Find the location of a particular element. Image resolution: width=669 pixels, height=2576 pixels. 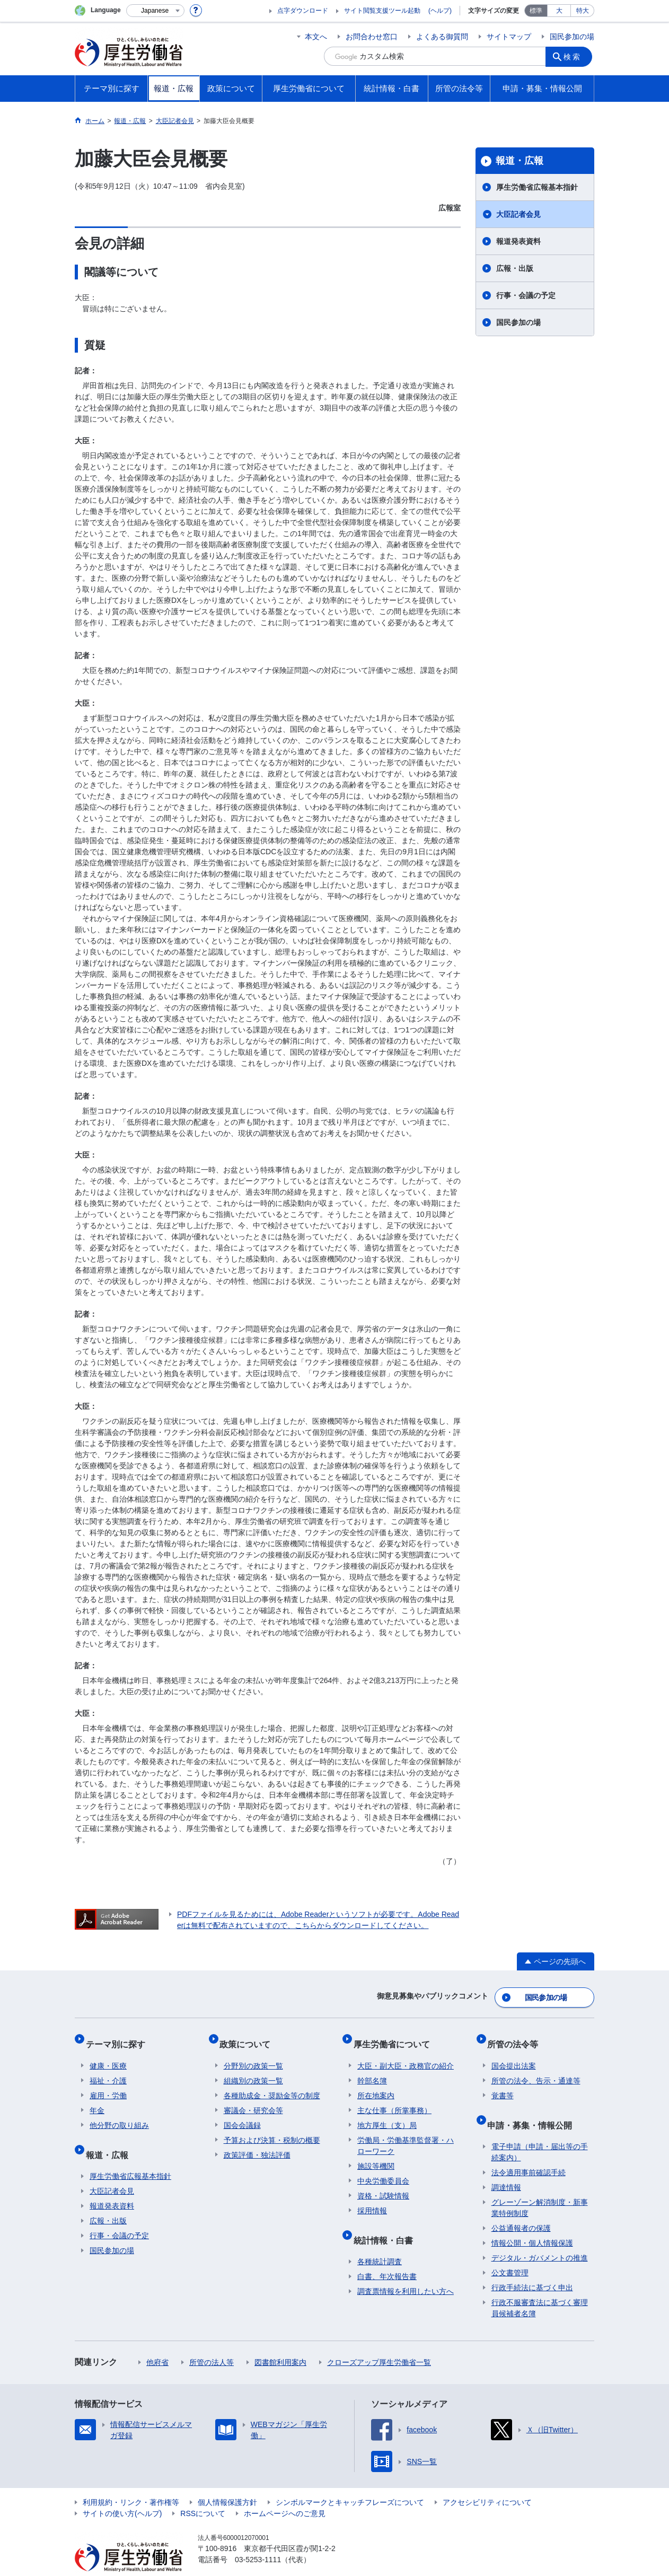

各種助成金・奨励金等の制度 is located at coordinates (272, 2083).